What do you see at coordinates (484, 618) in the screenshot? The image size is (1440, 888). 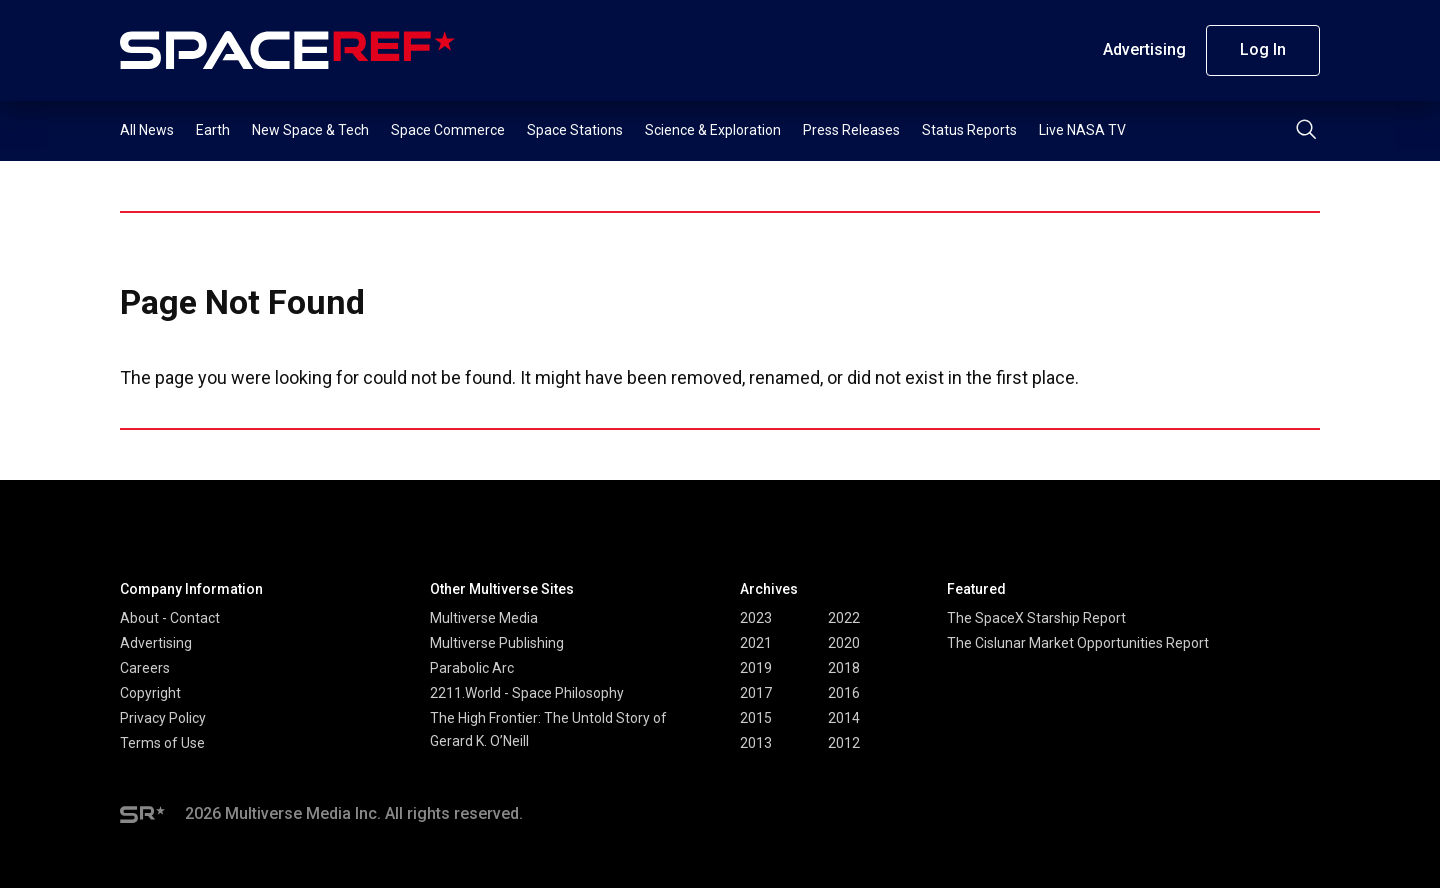 I see `Multiverse Media` at bounding box center [484, 618].